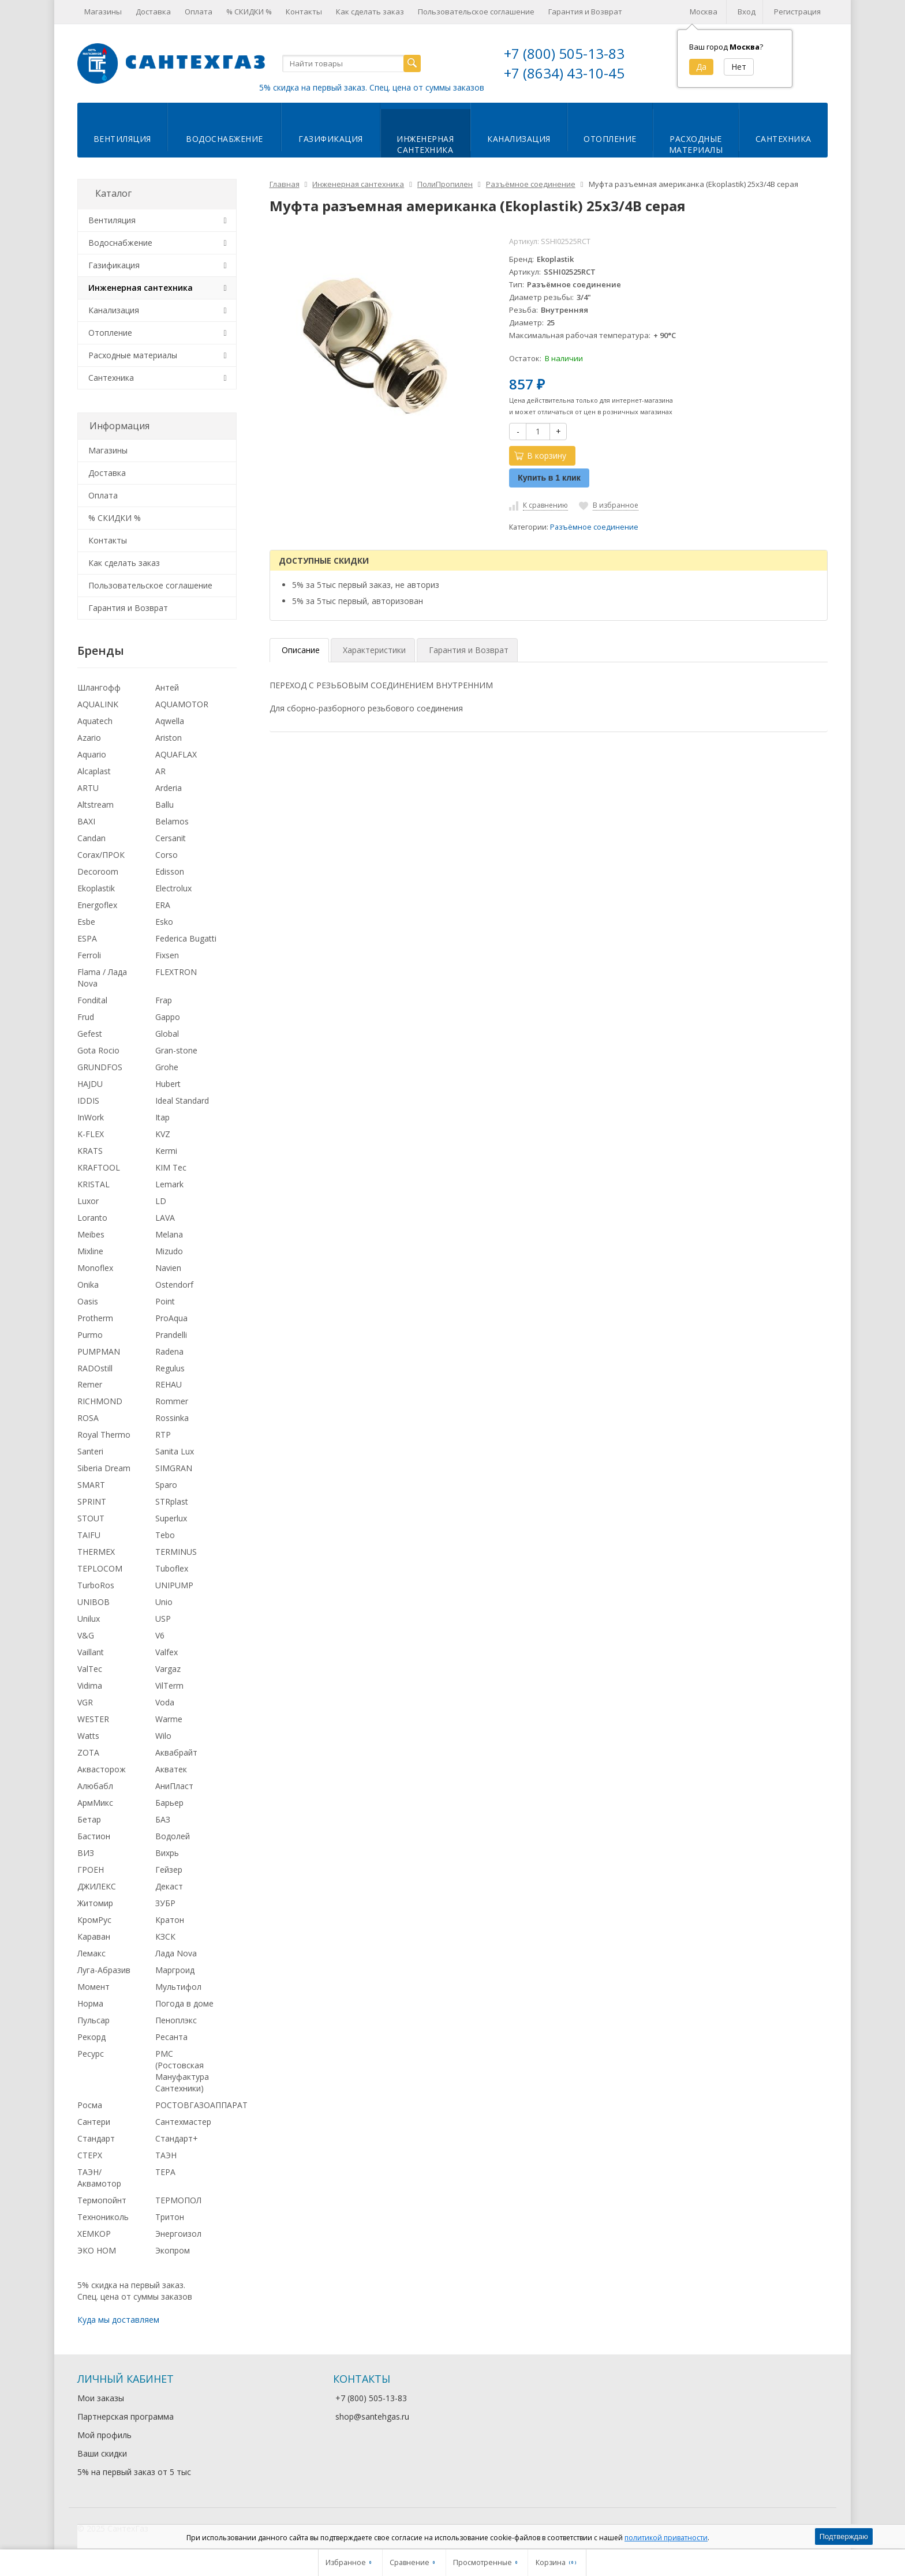 This screenshot has height=2576, width=905. I want to click on Melana, so click(169, 1234).